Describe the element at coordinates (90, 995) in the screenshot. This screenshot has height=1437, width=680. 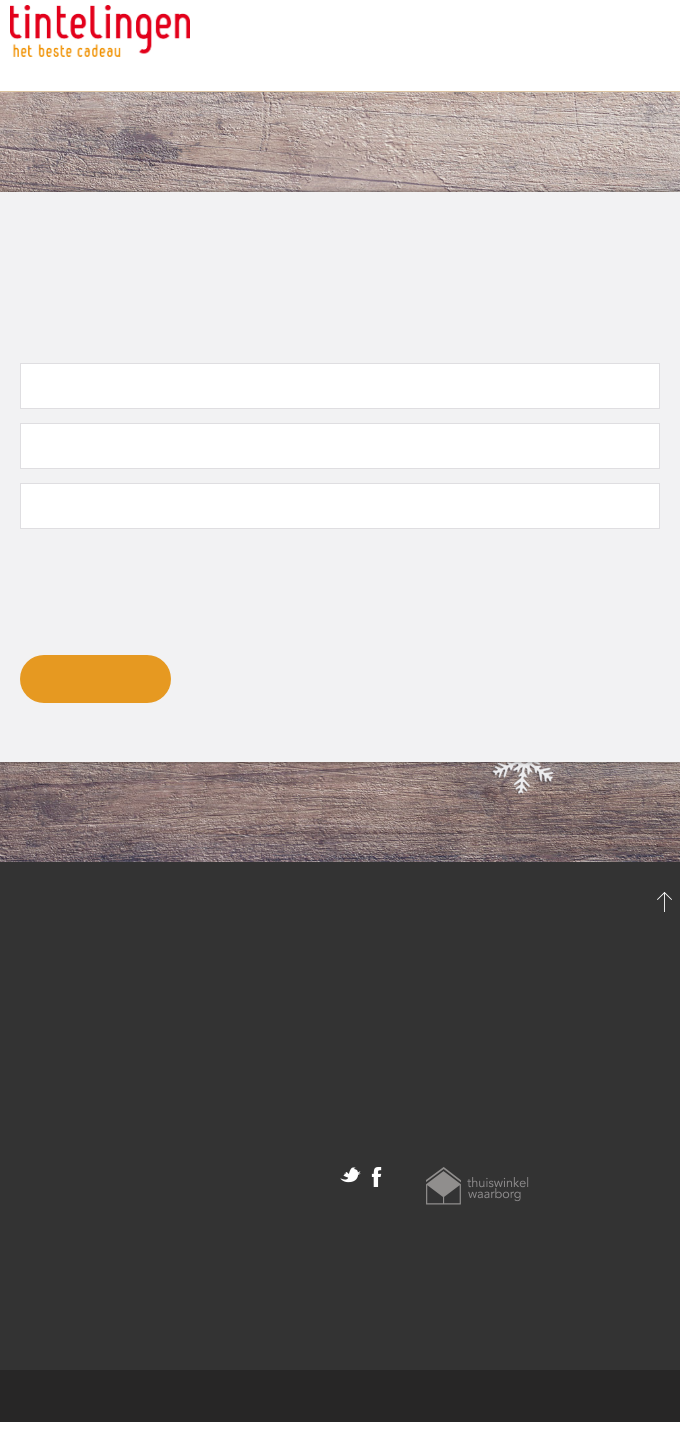
I see `Persoonlijke gegevens` at that location.